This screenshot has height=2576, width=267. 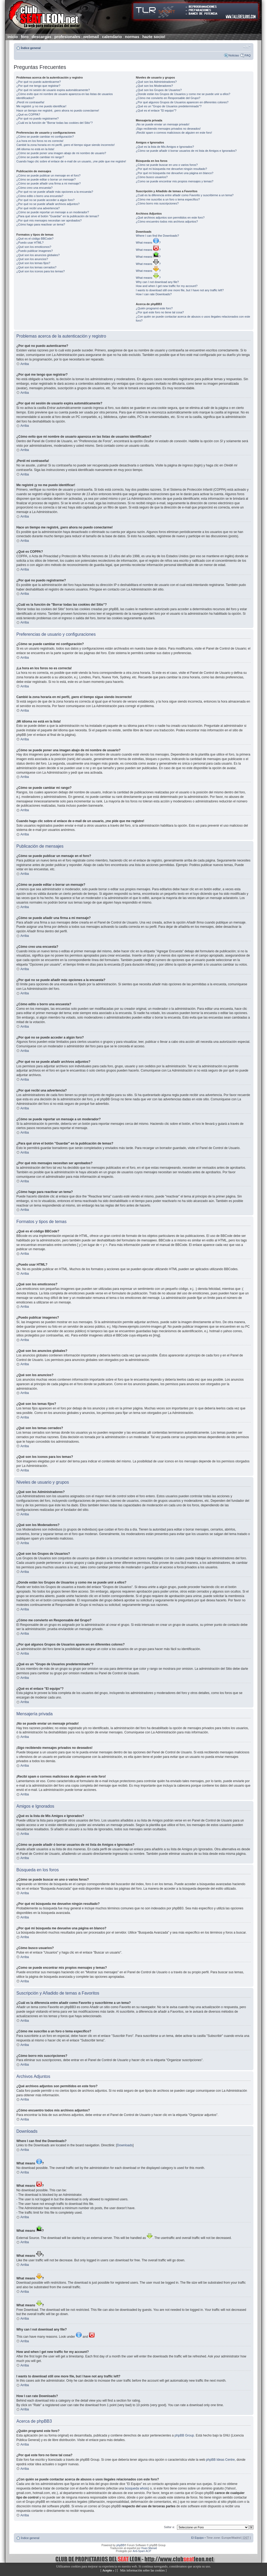 What do you see at coordinates (39, 81) in the screenshot?
I see `¿Por qué no puedo autenticarme?` at bounding box center [39, 81].